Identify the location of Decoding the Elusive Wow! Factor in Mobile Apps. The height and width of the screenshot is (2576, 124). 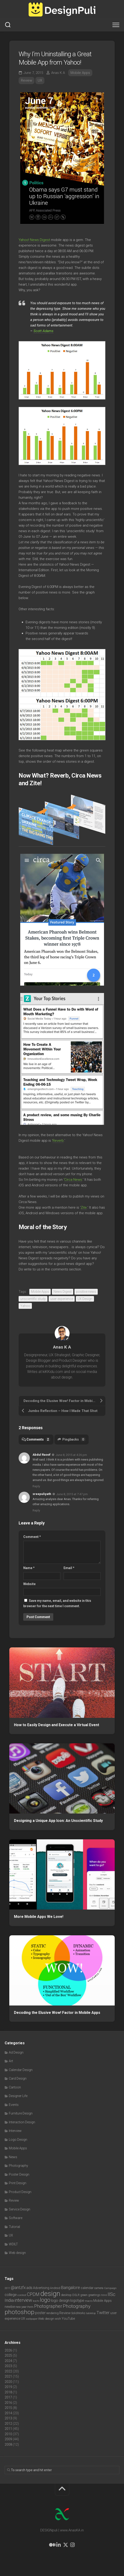
(57, 2012).